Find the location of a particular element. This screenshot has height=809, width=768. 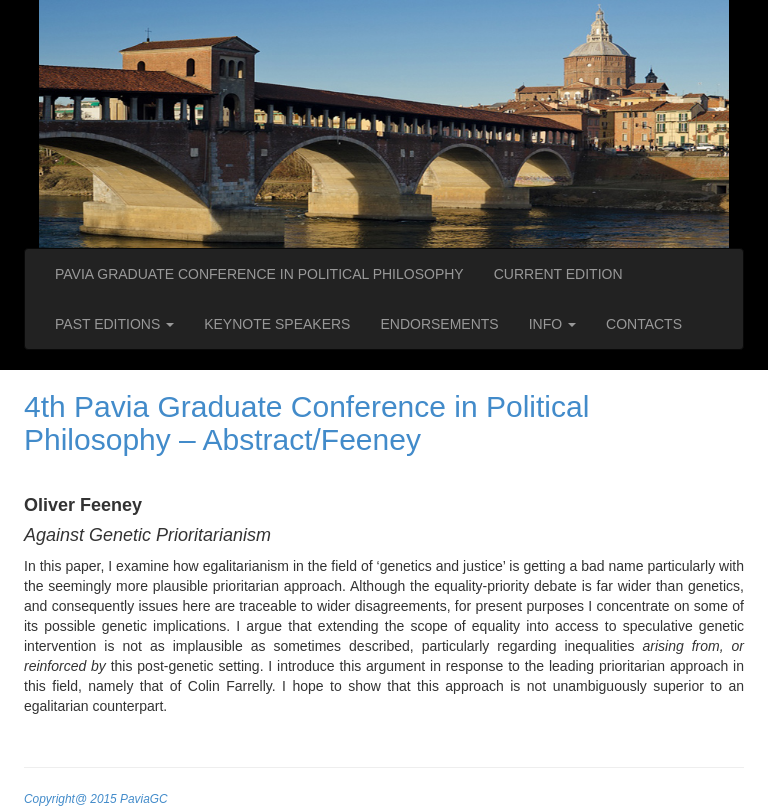

KEYNOTE SPEAKERS is located at coordinates (277, 324).